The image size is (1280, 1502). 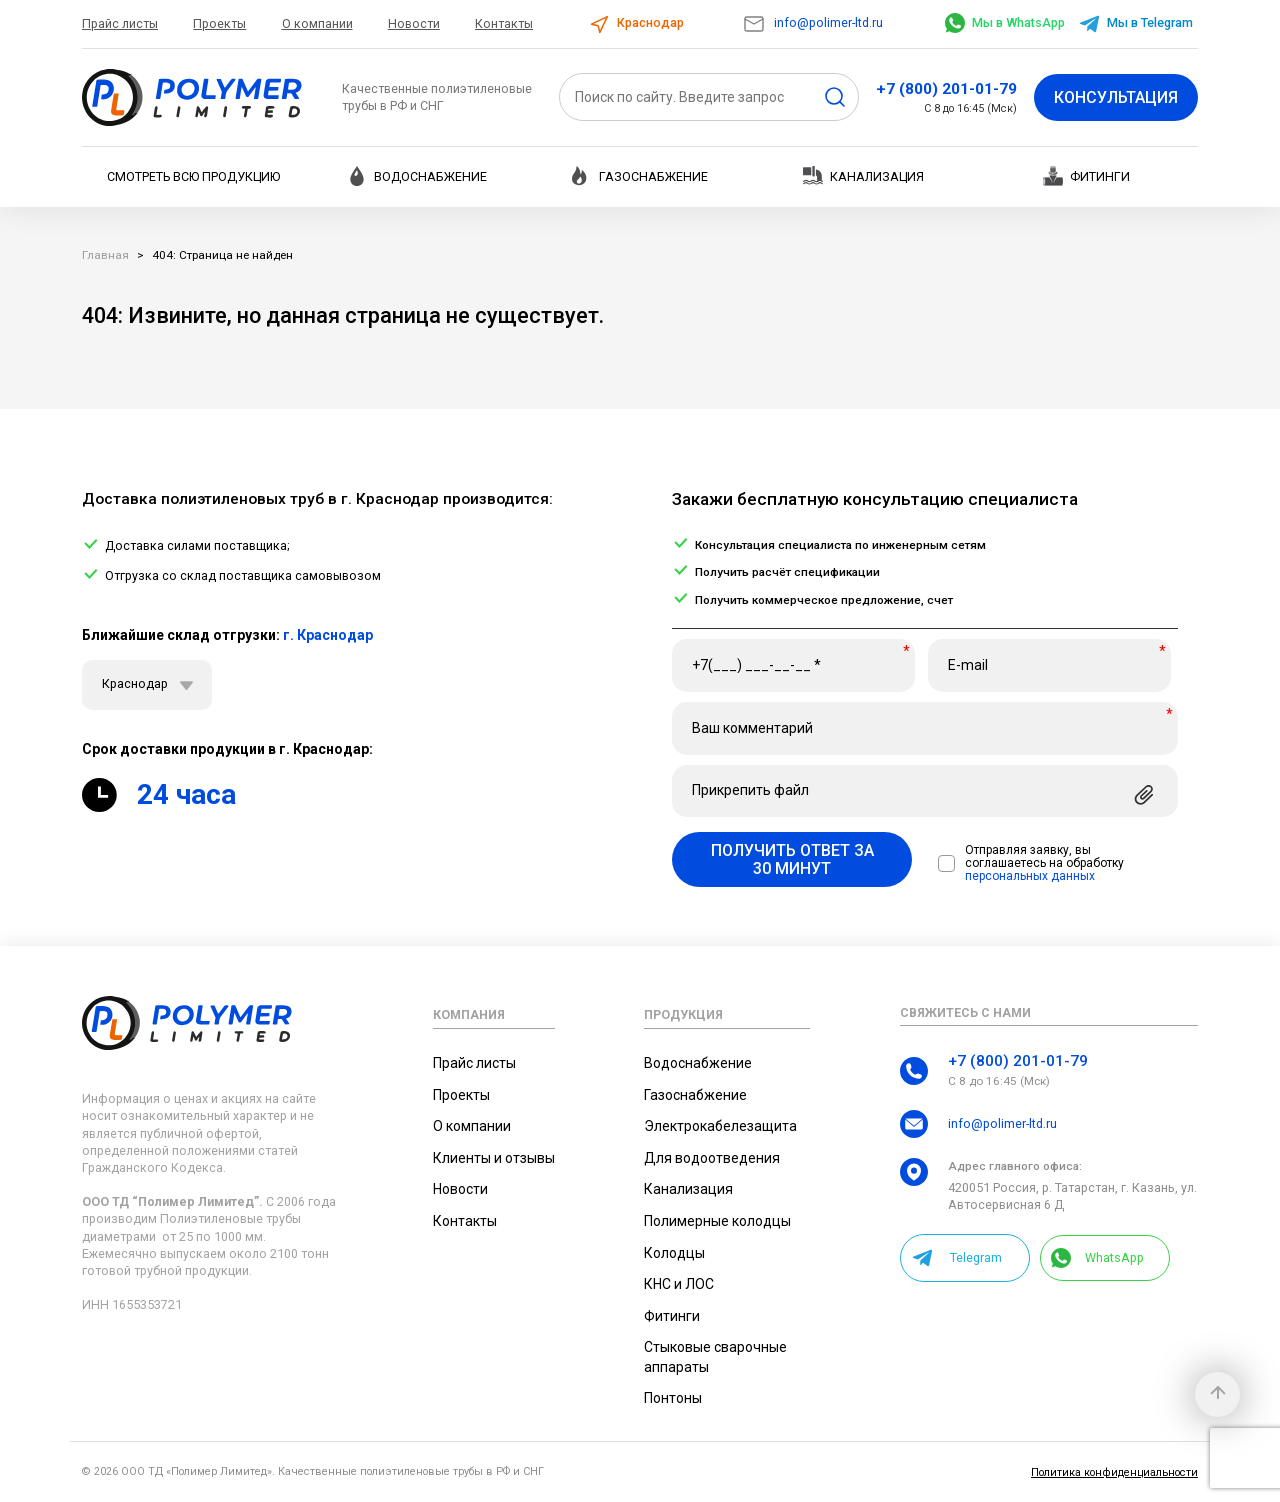 I want to click on Фитинги, so click(x=1086, y=176).